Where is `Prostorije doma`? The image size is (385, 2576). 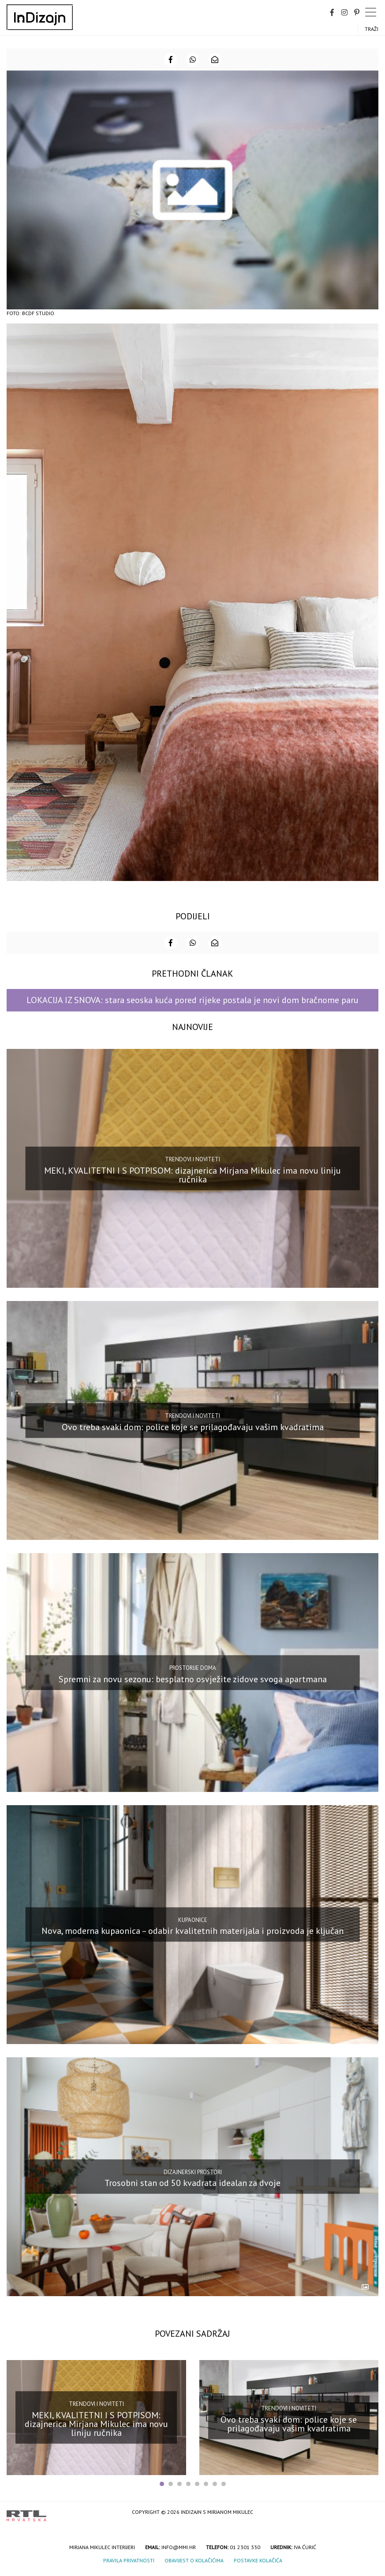
Prostorije doma is located at coordinates (192, 1668).